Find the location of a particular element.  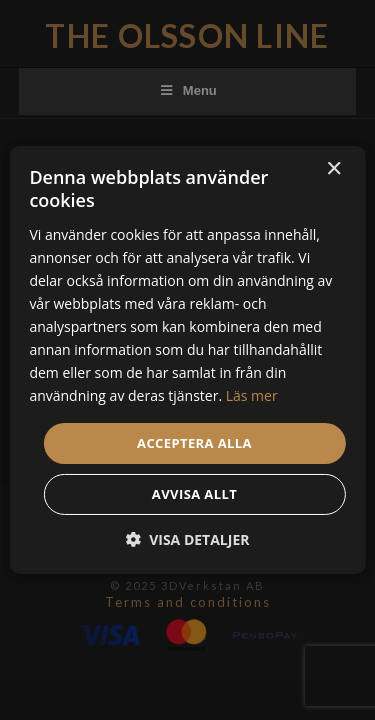

Läs mer [Läs mer, opens a new window] is located at coordinates (252, 395).